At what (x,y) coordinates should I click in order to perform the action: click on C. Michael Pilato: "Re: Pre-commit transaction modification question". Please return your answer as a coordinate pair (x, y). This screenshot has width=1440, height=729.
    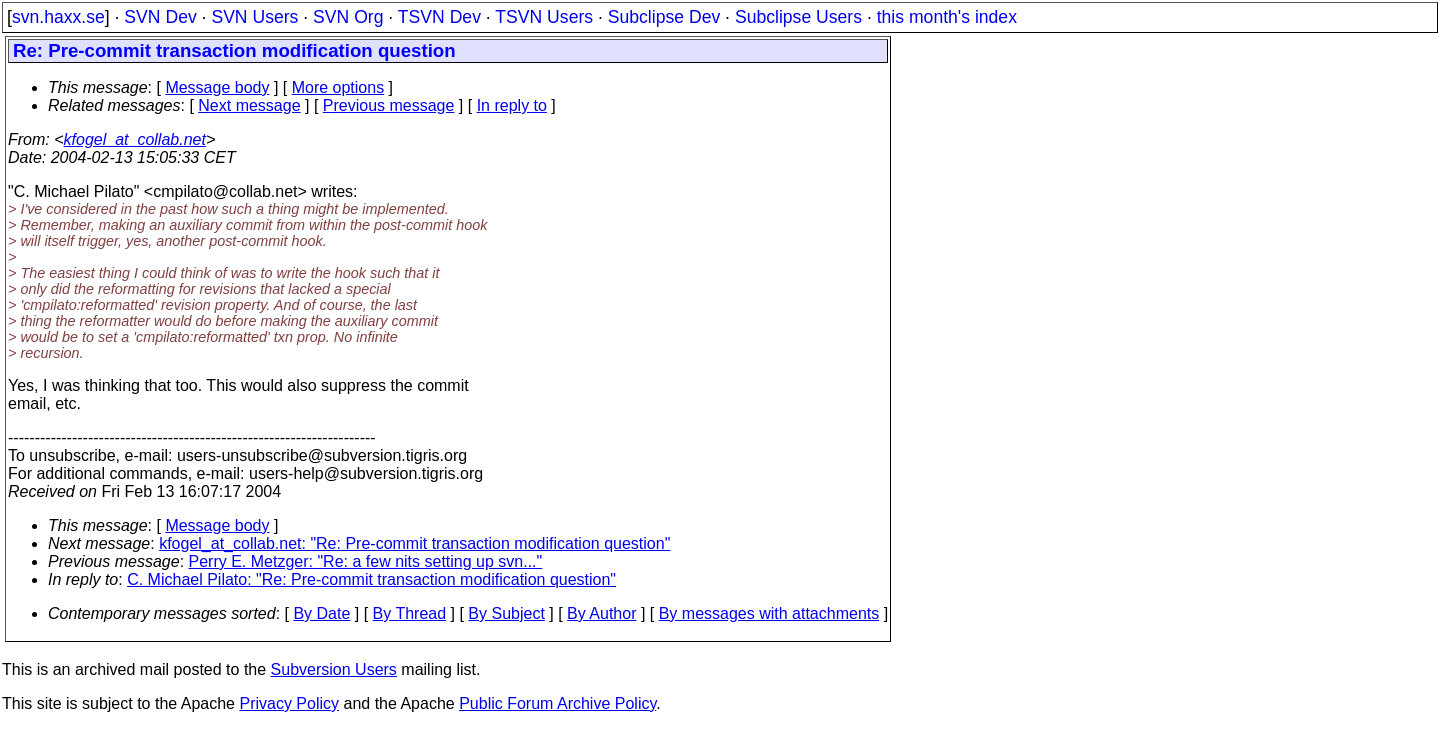
    Looking at the image, I should click on (371, 579).